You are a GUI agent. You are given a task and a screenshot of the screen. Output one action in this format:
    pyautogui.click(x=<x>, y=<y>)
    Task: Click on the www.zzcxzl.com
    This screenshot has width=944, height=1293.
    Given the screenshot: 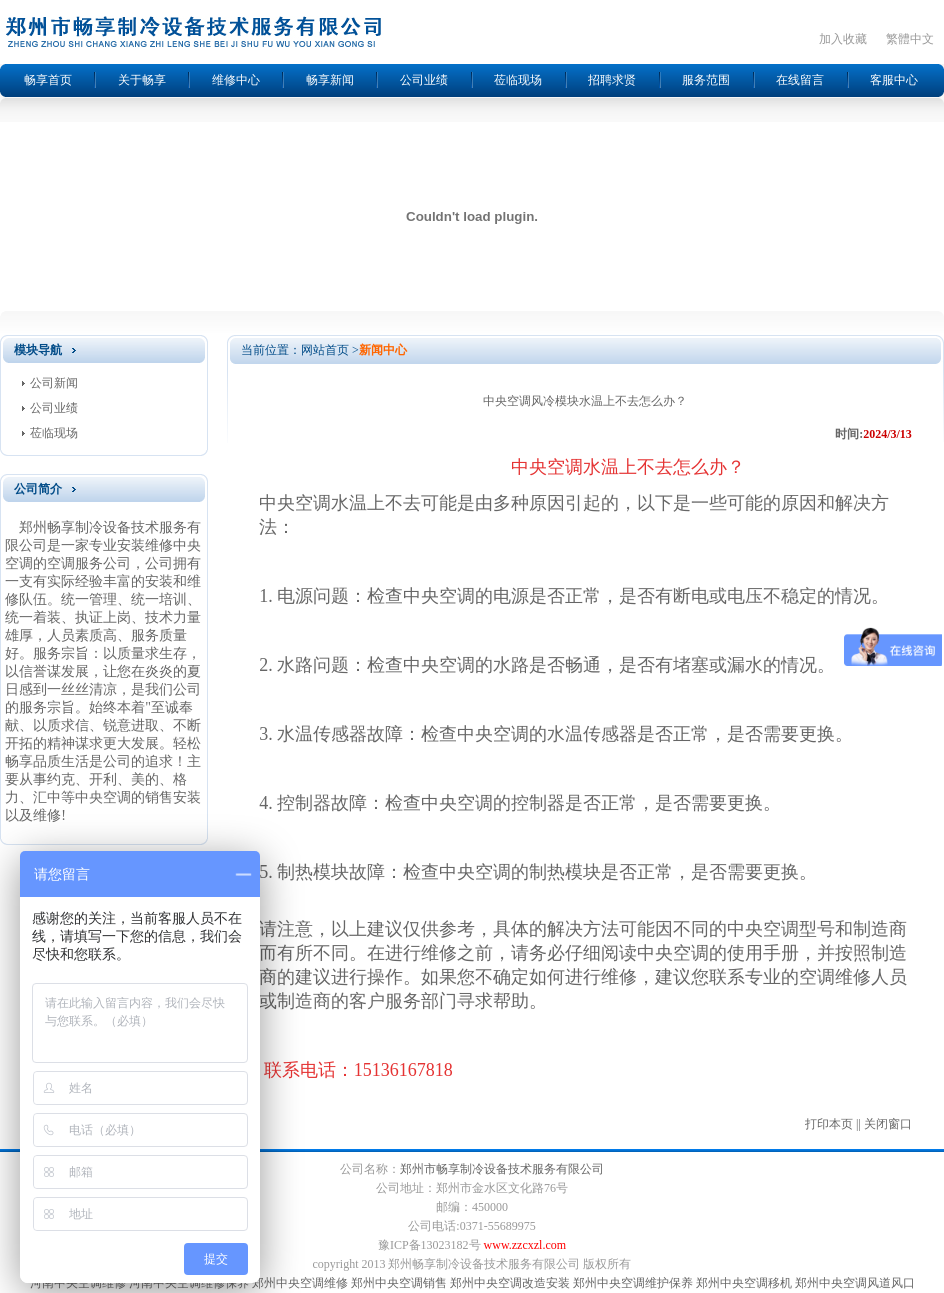 What is the action you would take?
    pyautogui.click(x=525, y=1245)
    